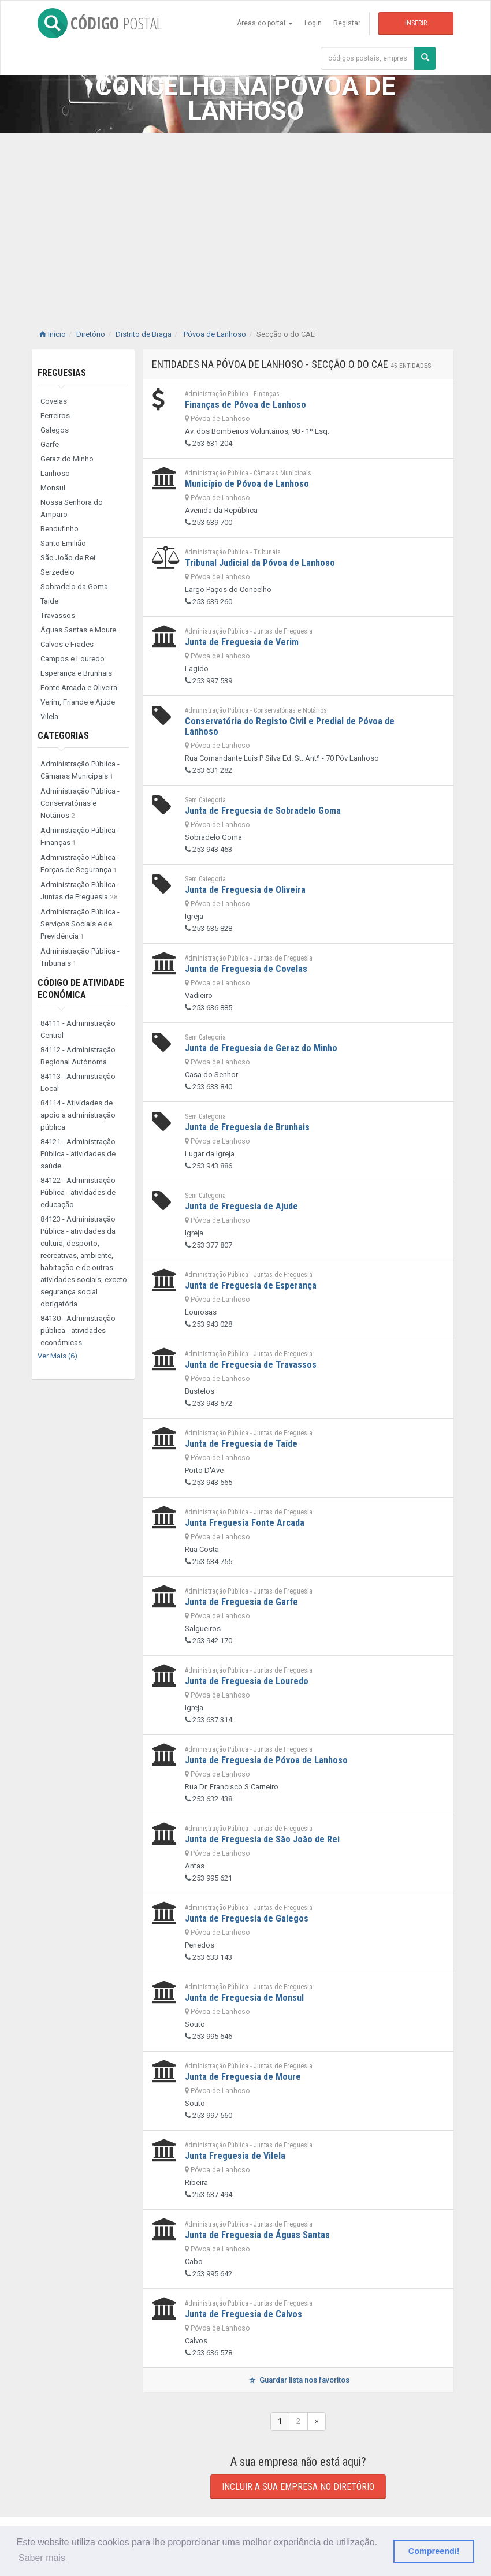  Describe the element at coordinates (67, 459) in the screenshot. I see `Geraz do Minho` at that location.